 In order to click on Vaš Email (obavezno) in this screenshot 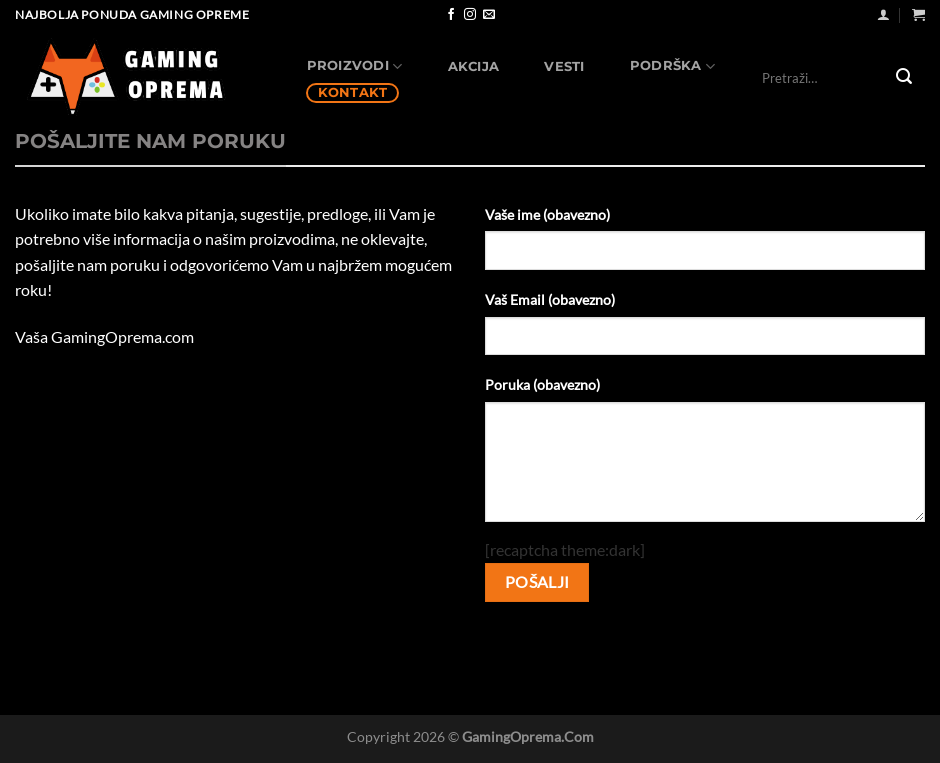, I will do `click(550, 299)`.